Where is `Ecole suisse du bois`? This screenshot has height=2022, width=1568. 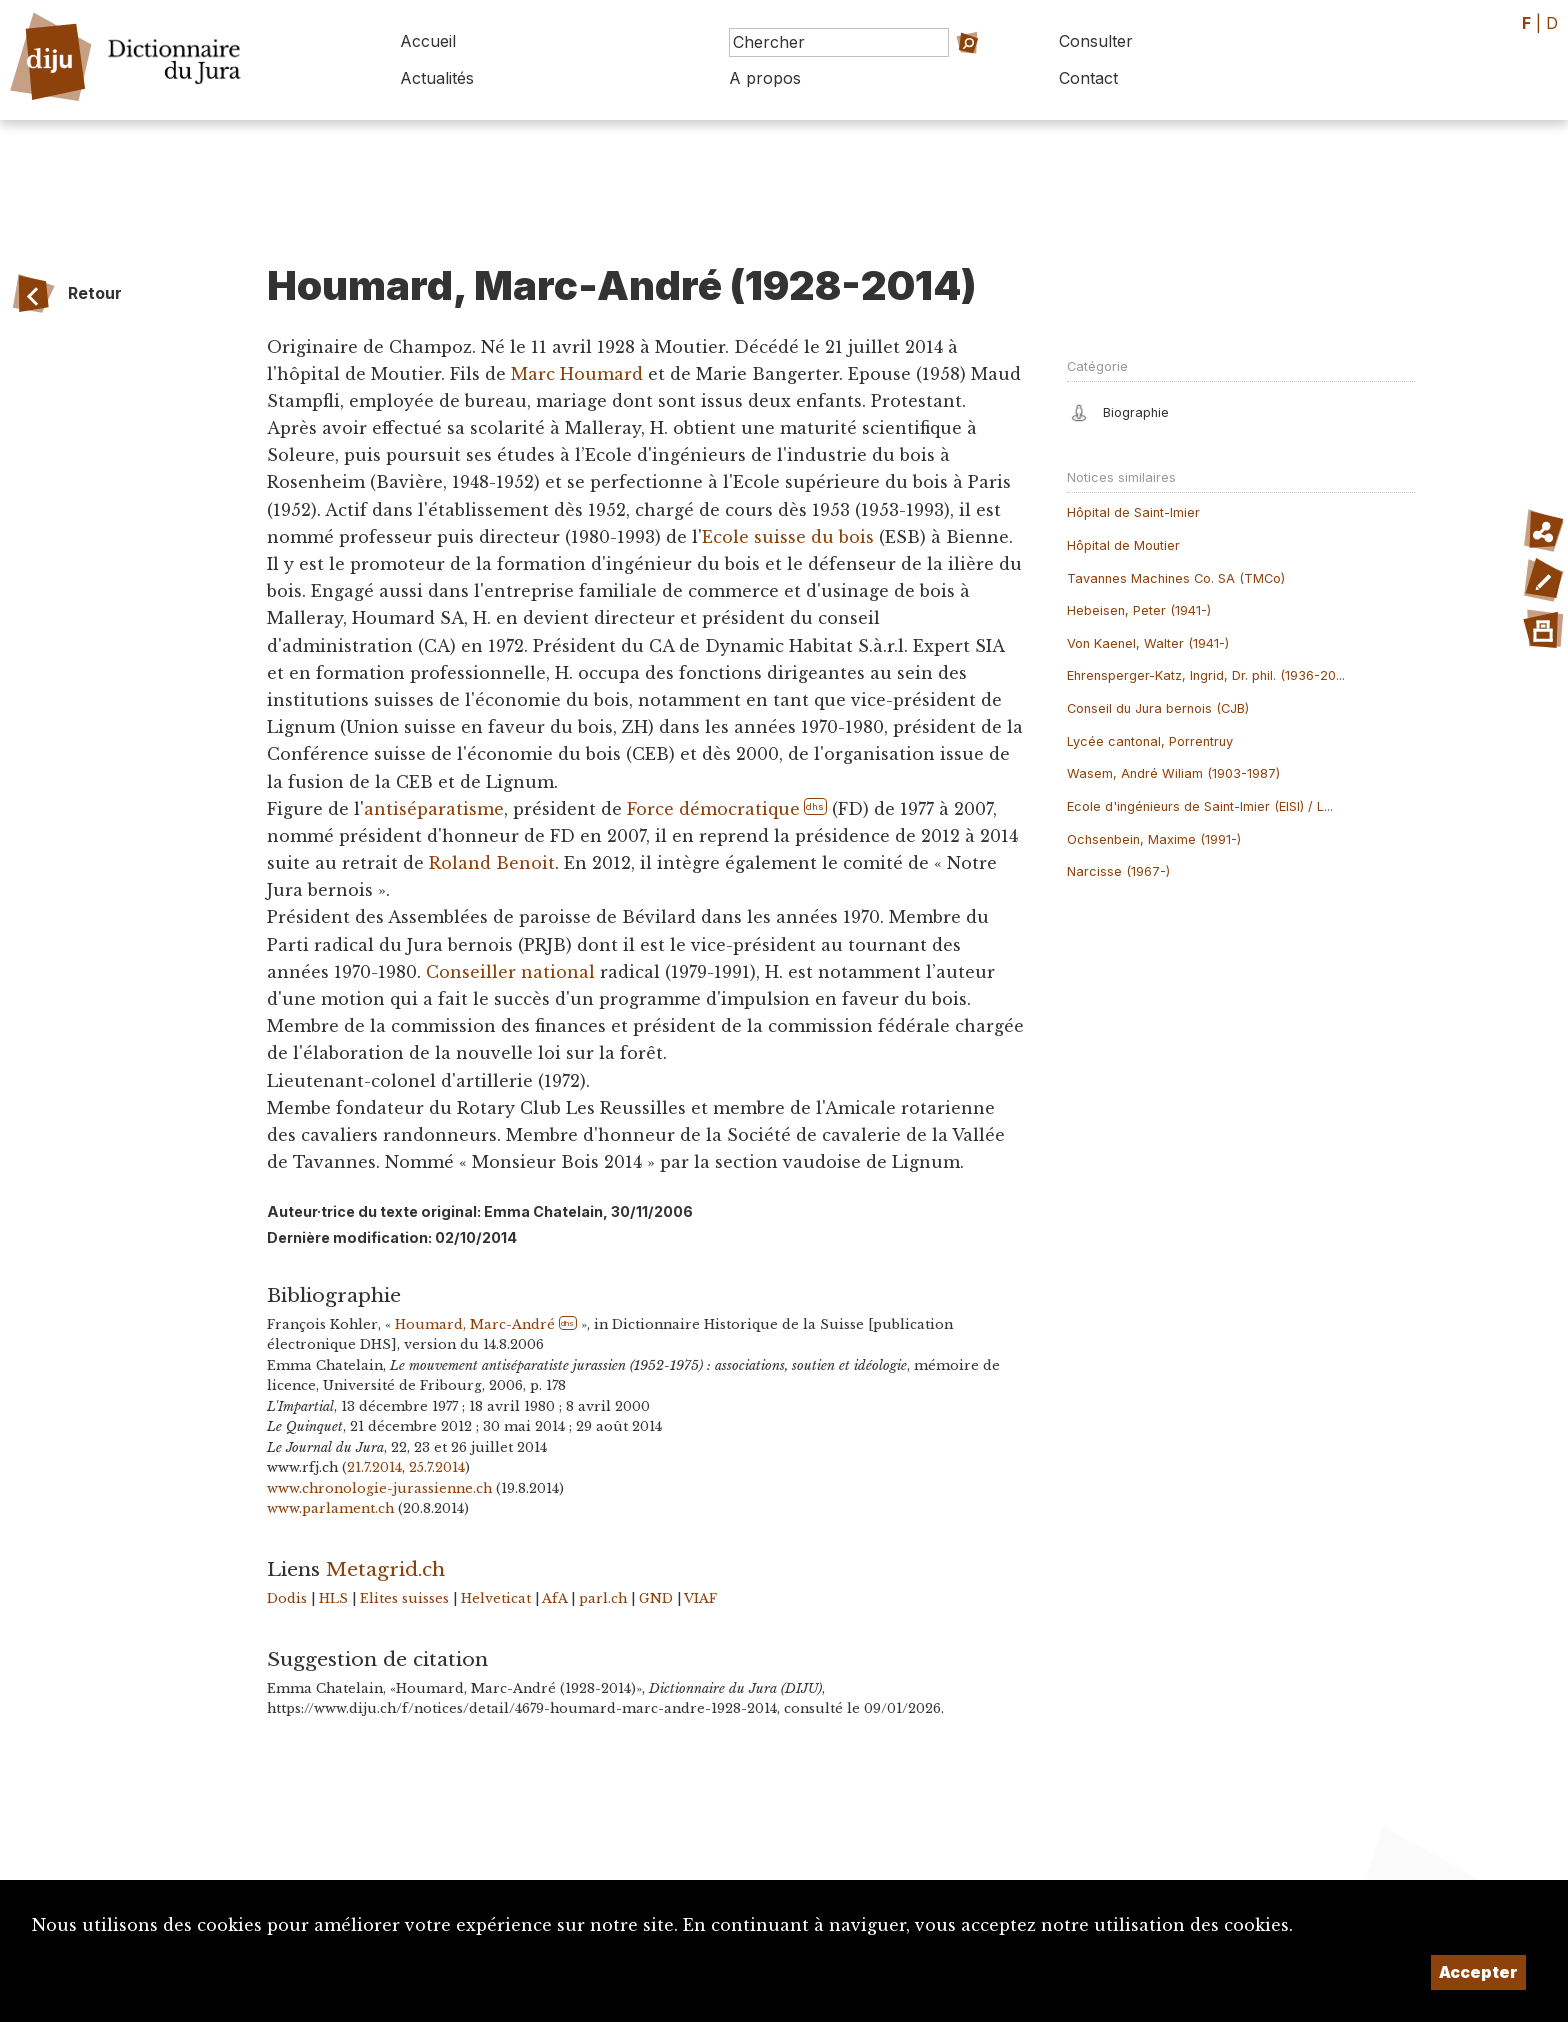
Ecole suisse du bois is located at coordinates (788, 537).